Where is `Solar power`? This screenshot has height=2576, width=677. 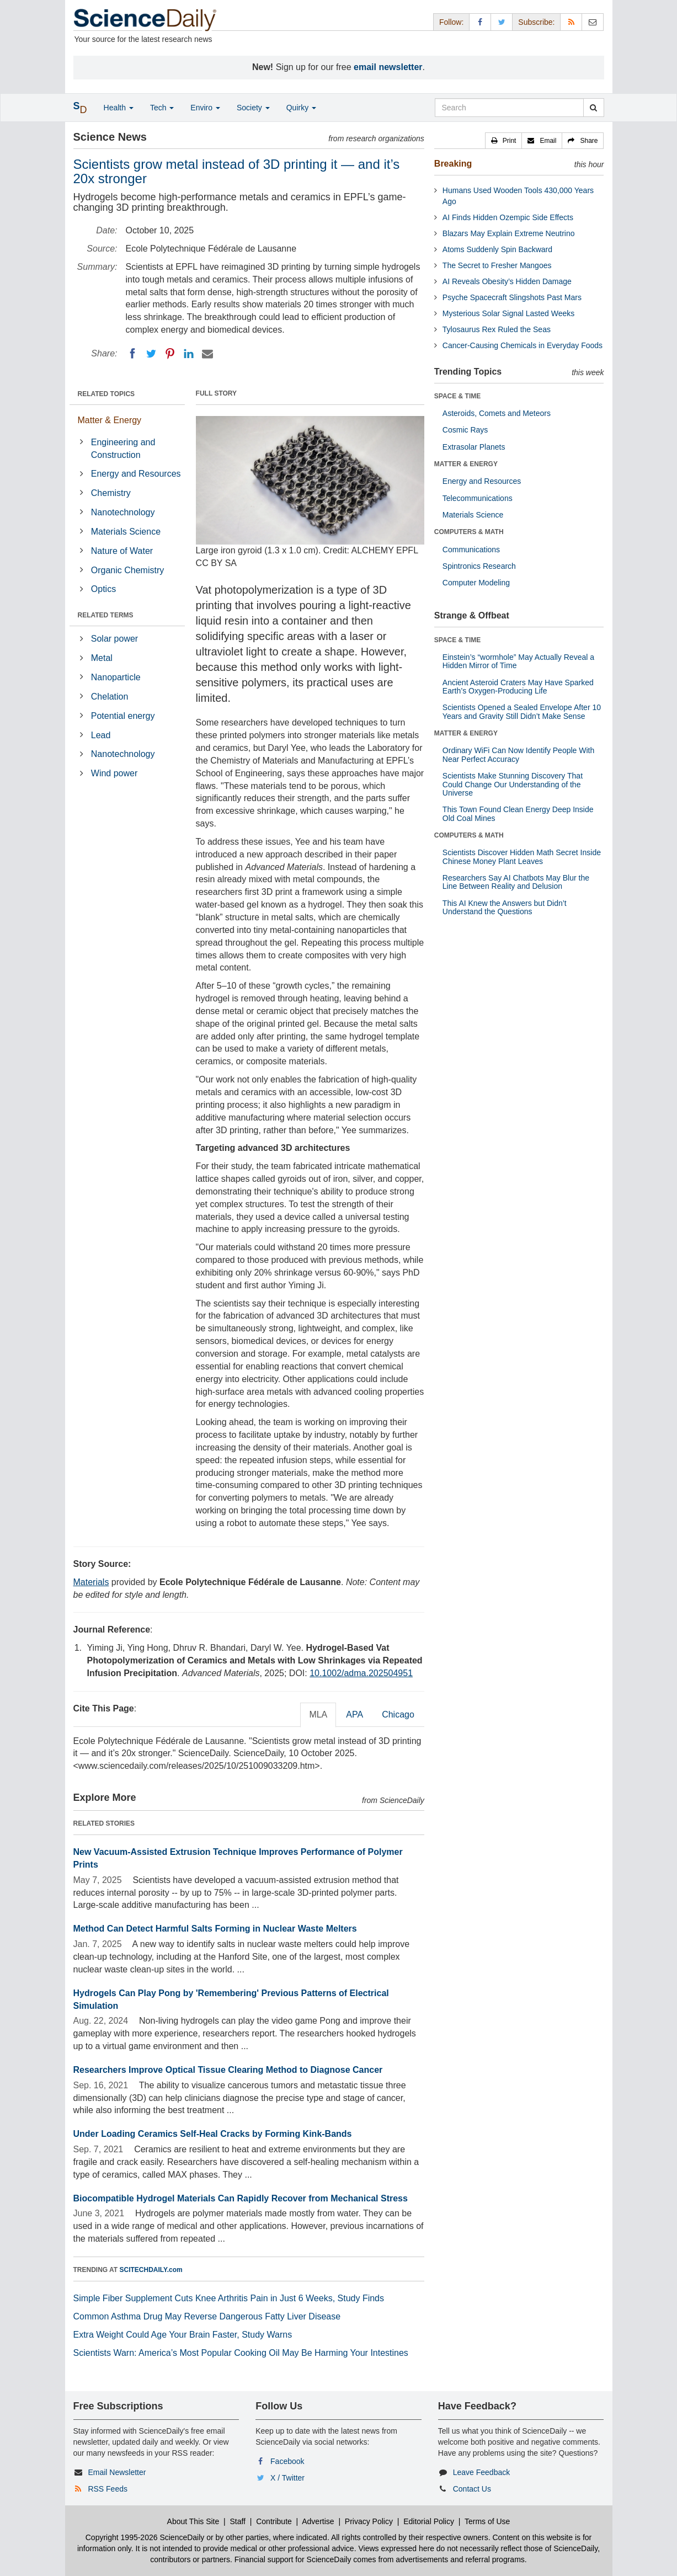 Solar power is located at coordinates (114, 638).